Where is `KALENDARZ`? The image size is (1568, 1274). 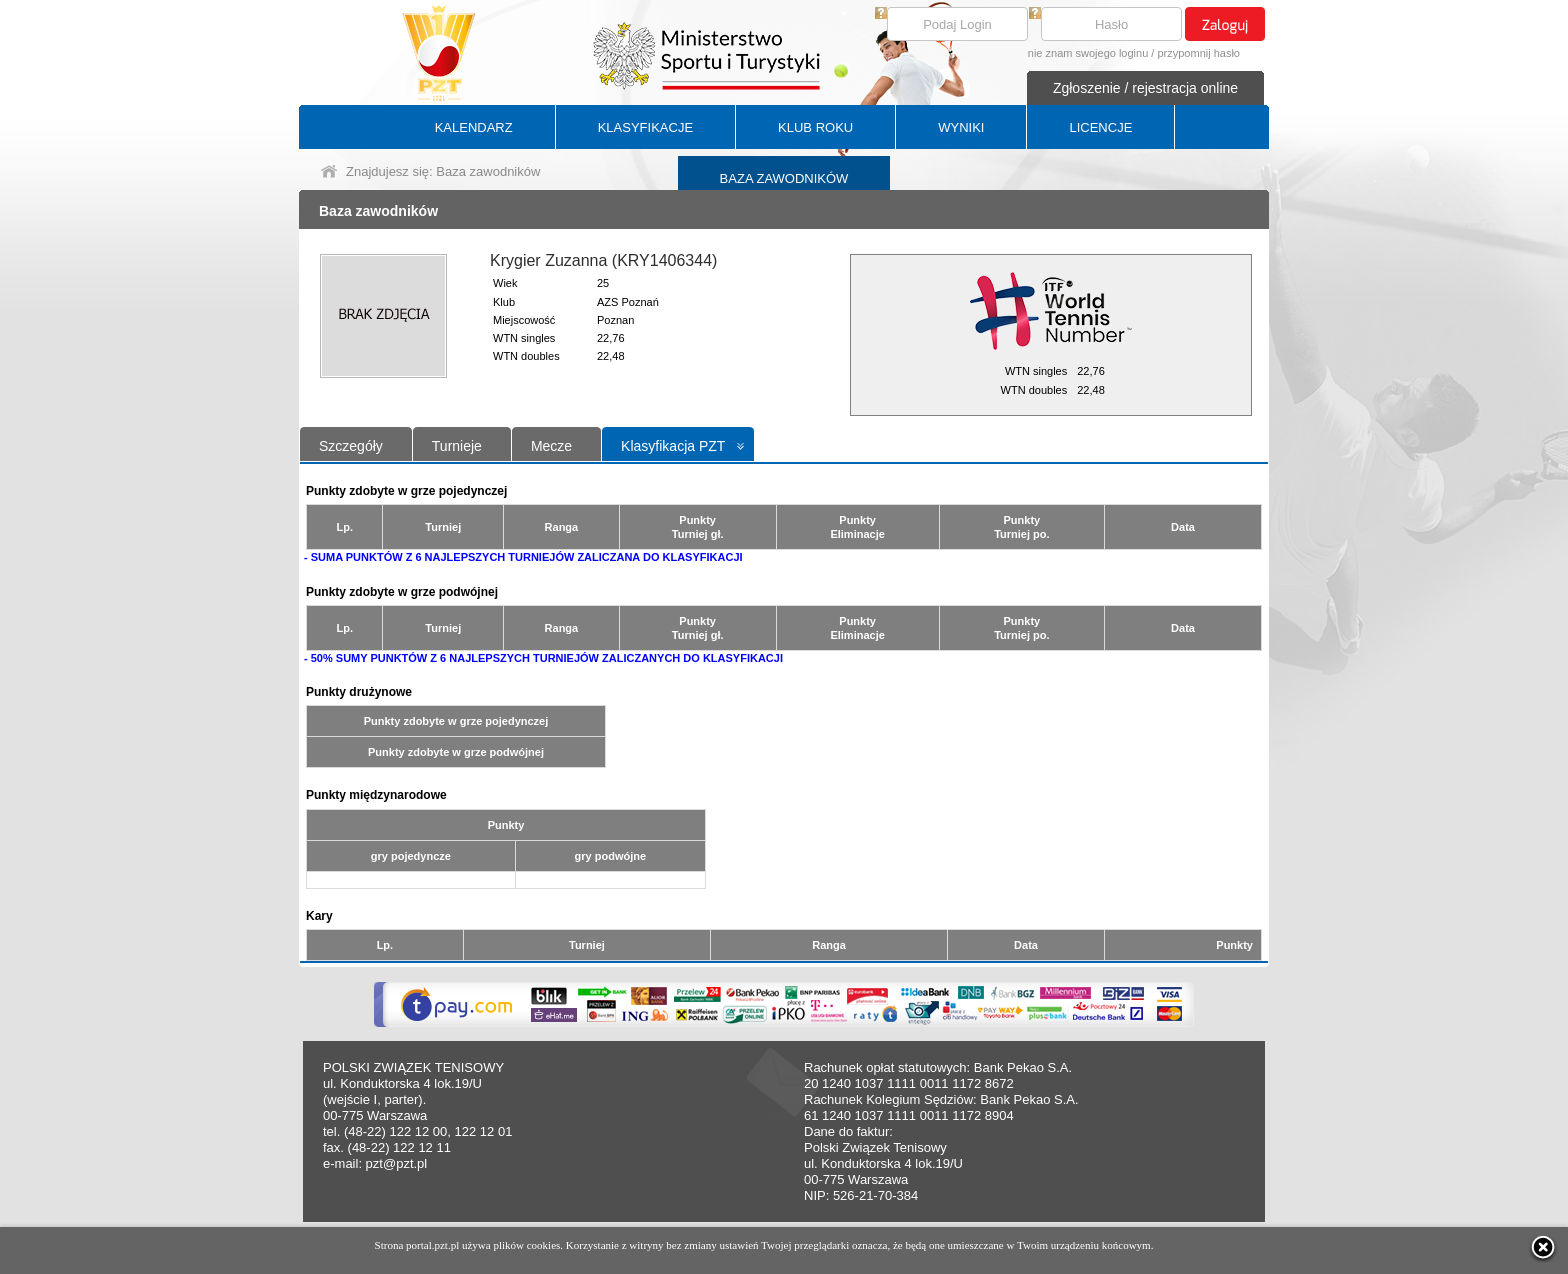 KALENDARZ is located at coordinates (474, 127).